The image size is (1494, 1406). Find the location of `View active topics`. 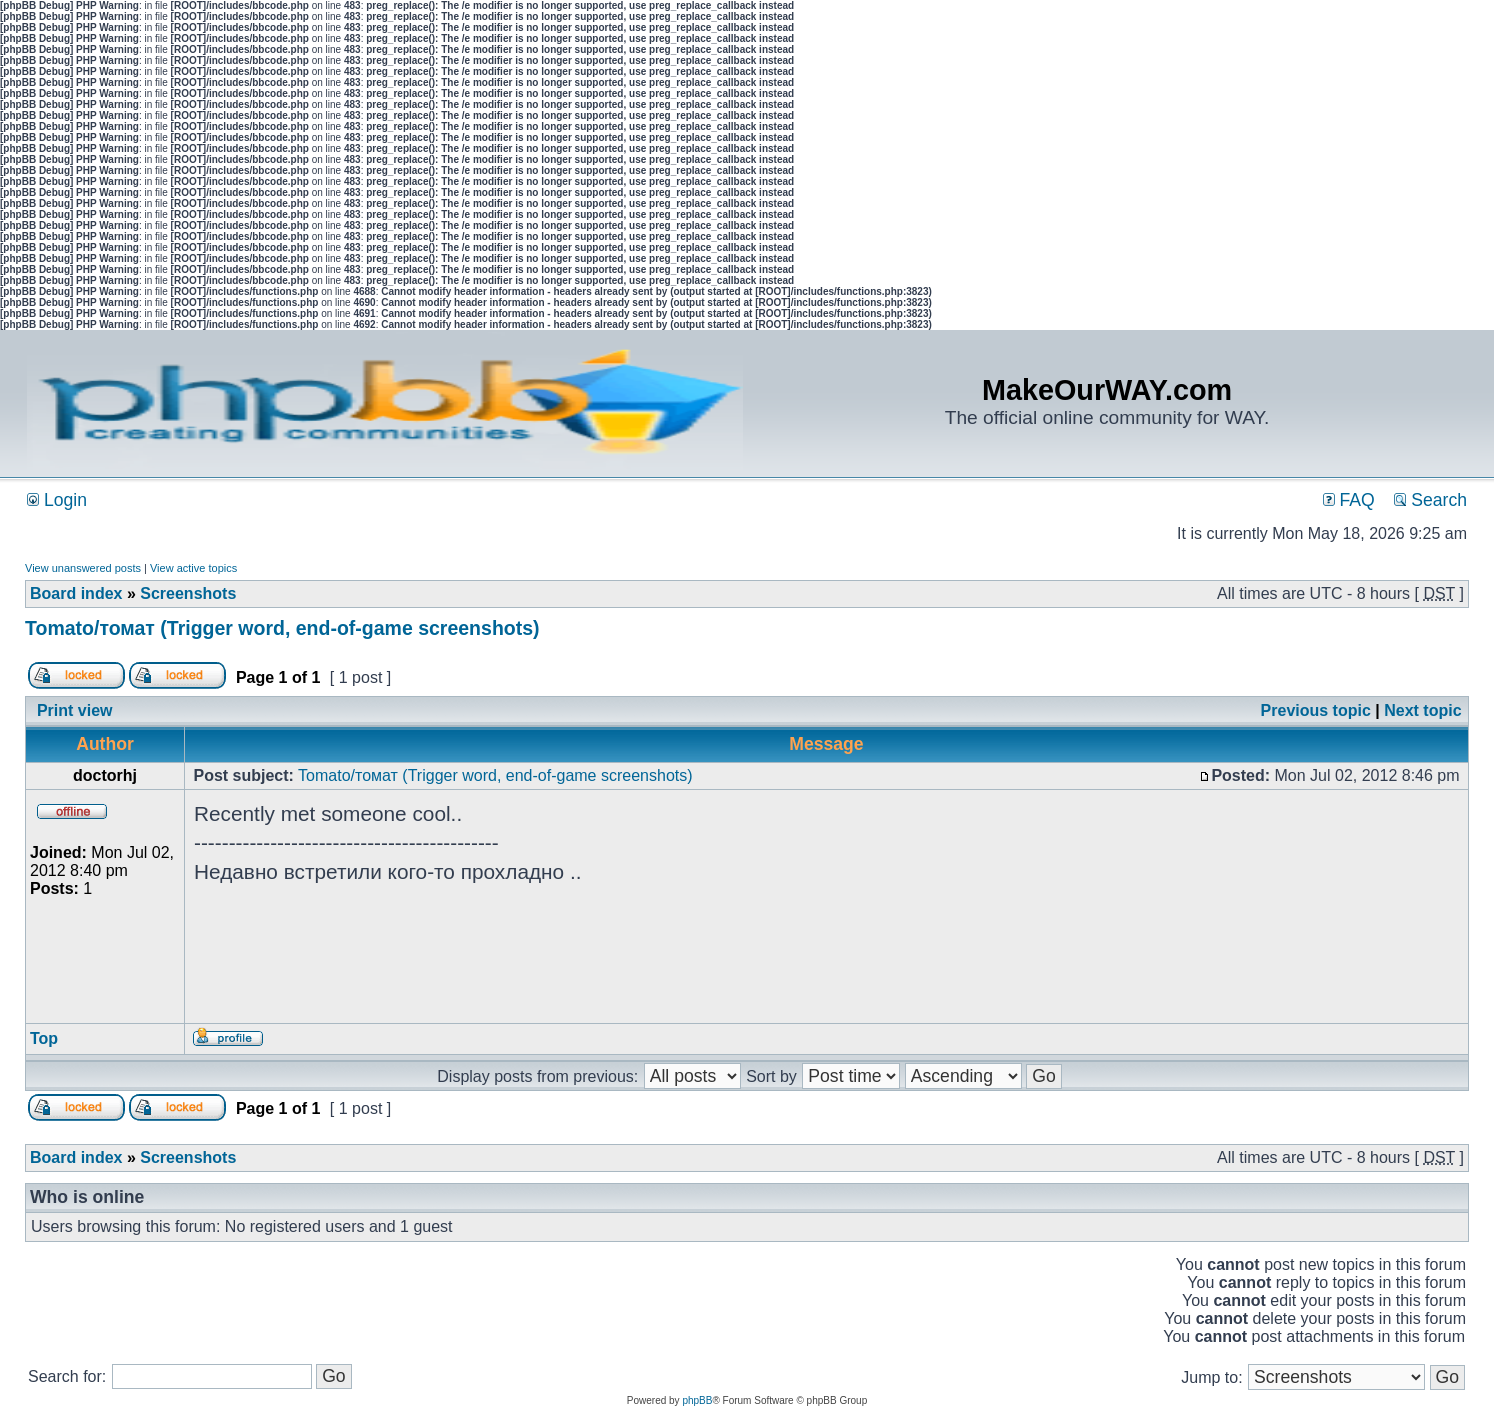

View active topics is located at coordinates (193, 568).